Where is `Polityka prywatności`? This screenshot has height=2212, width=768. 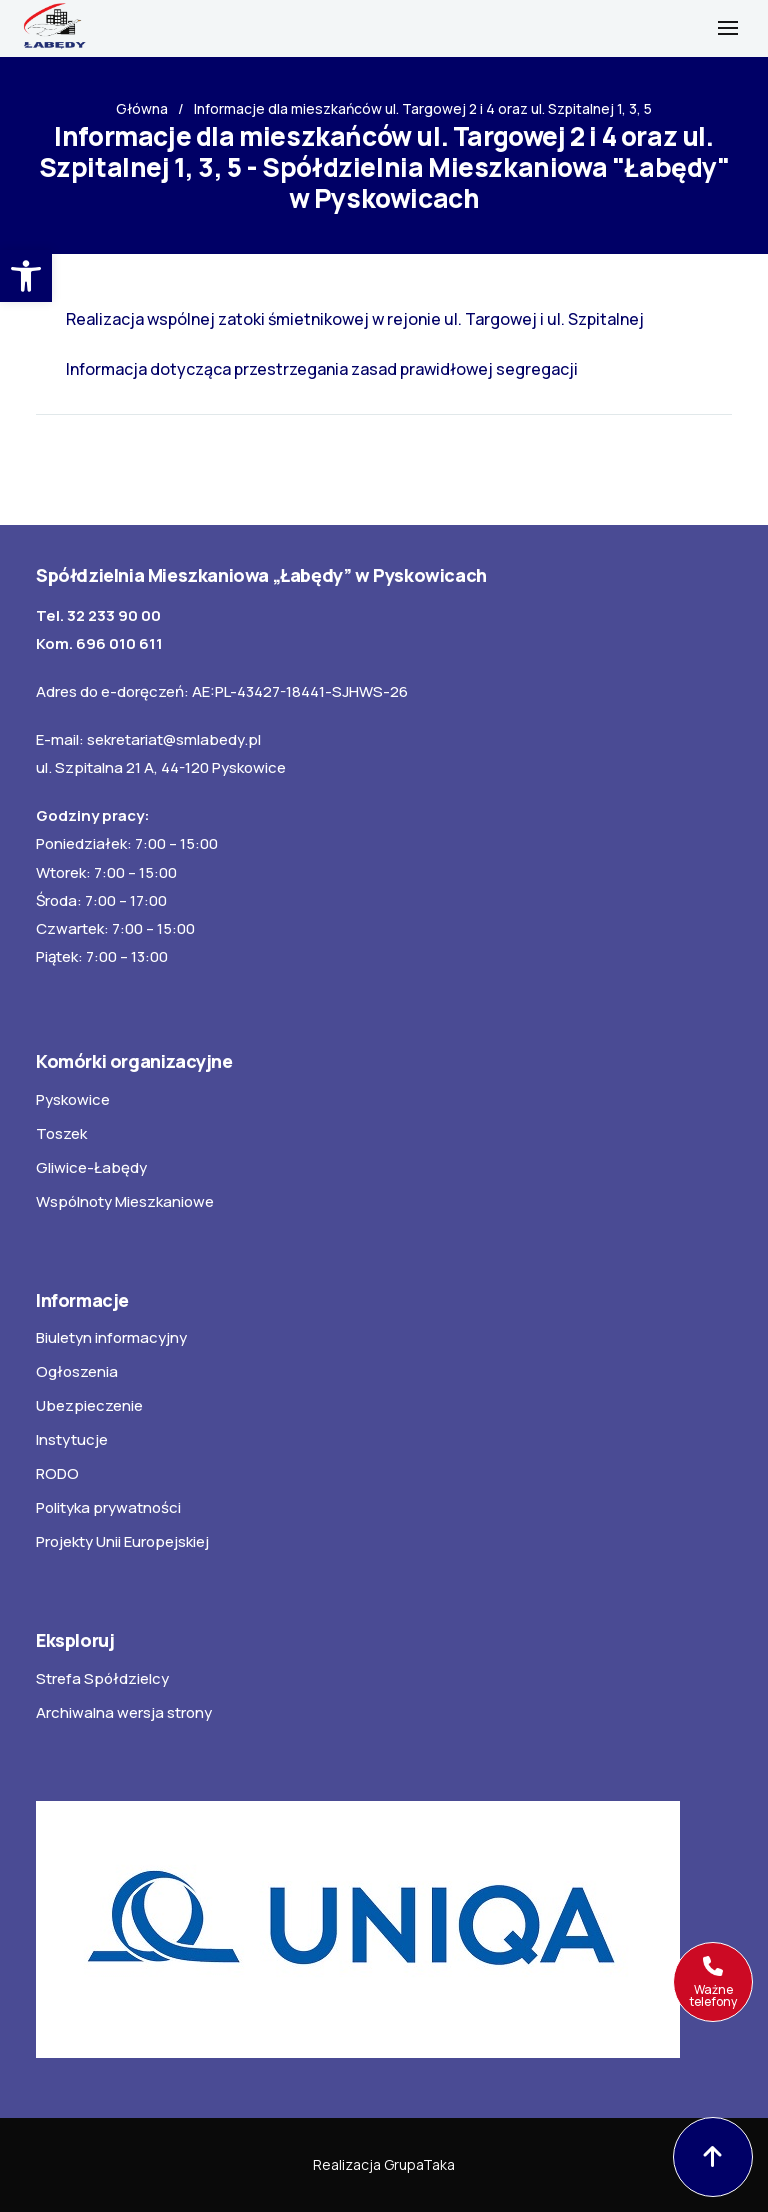 Polityka prywatności is located at coordinates (108, 1507).